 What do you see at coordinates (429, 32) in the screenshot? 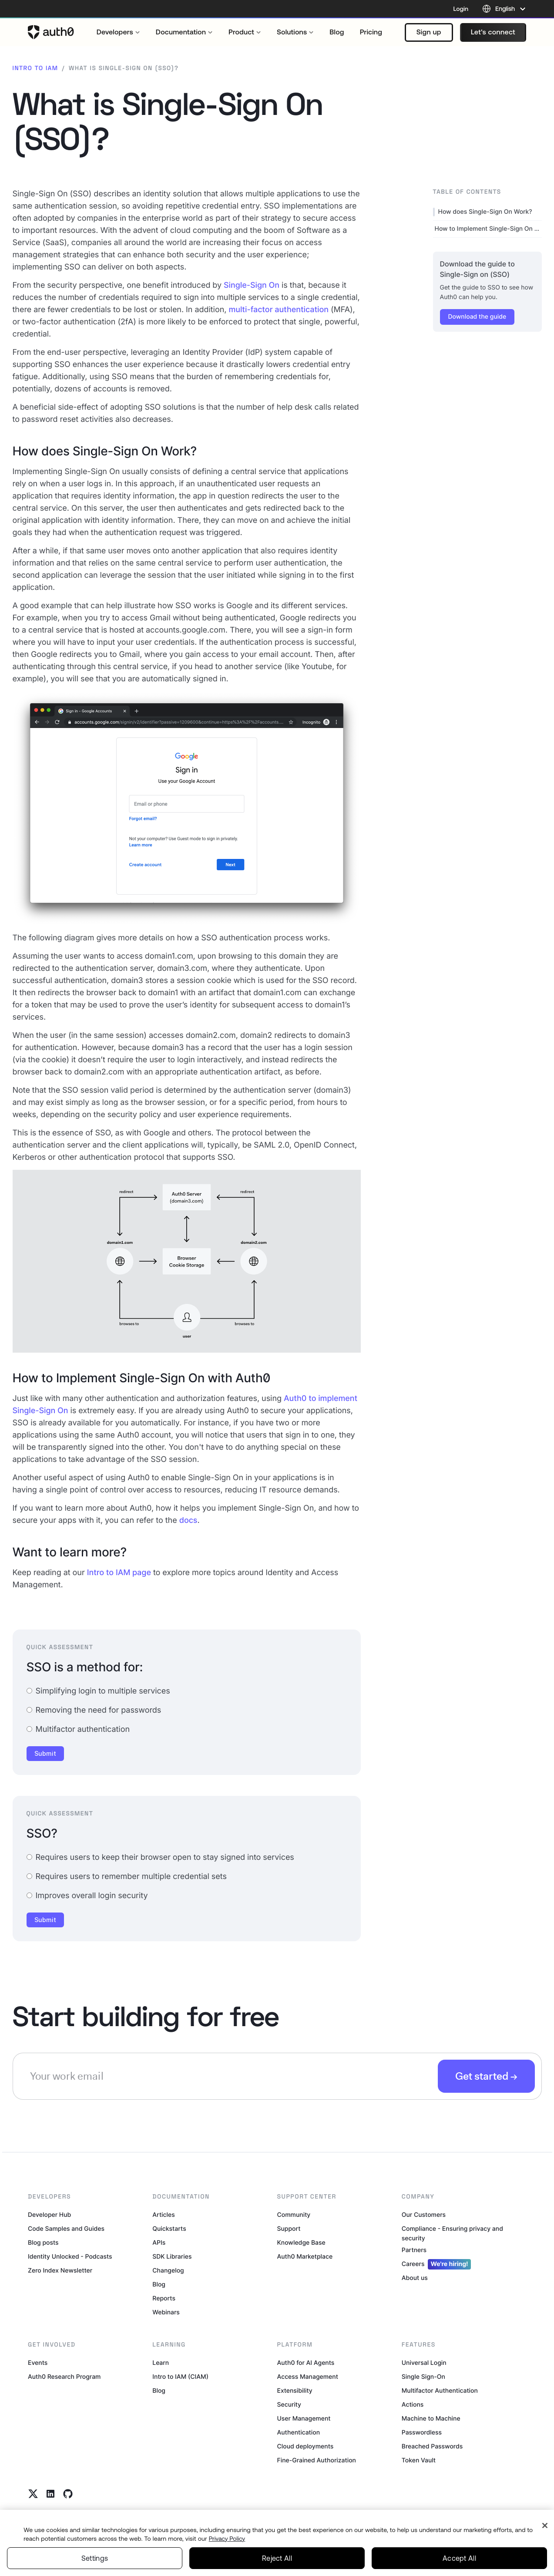
I see `[button]` at bounding box center [429, 32].